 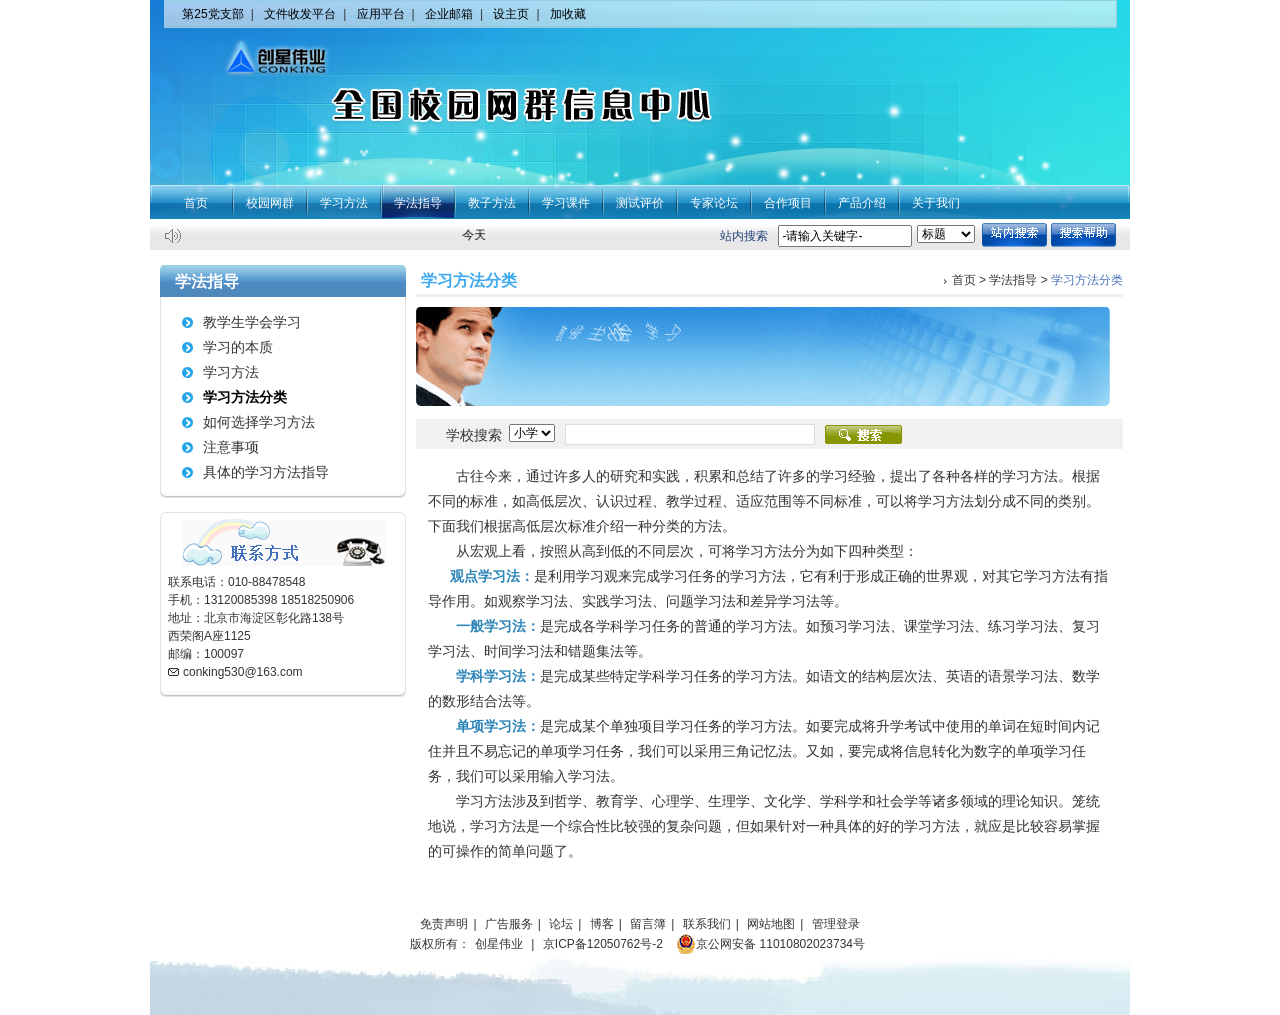 I want to click on 学习方法分类, so click(x=245, y=397).